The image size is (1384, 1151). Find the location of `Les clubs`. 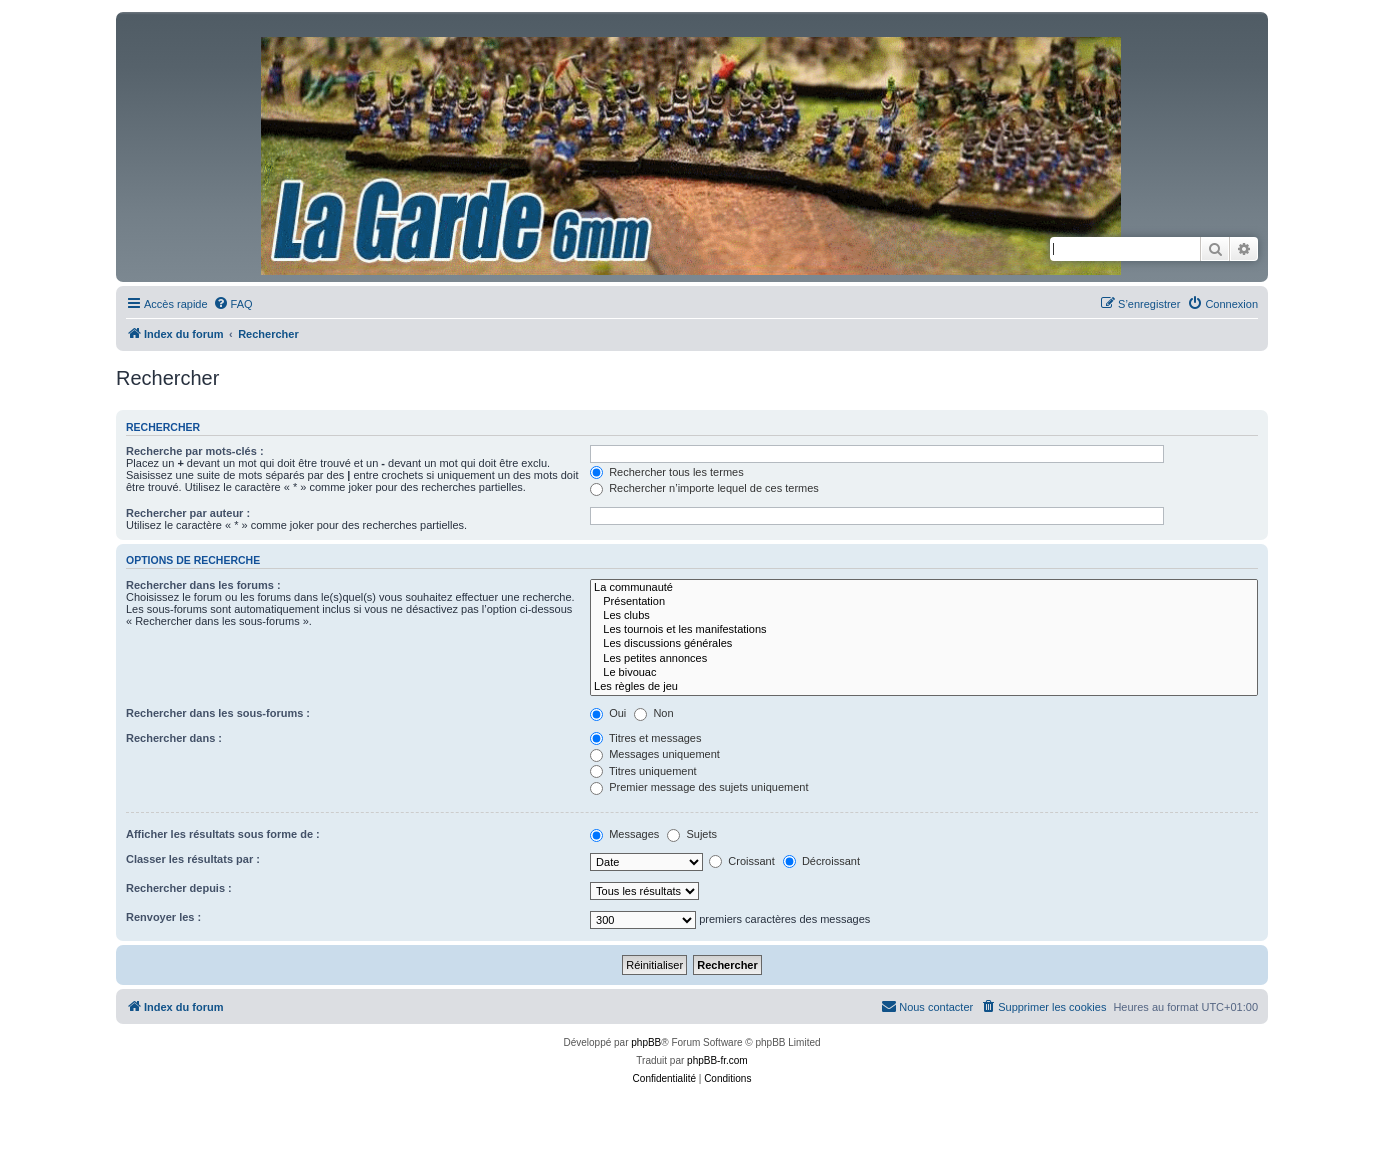

Les clubs is located at coordinates (924, 616).